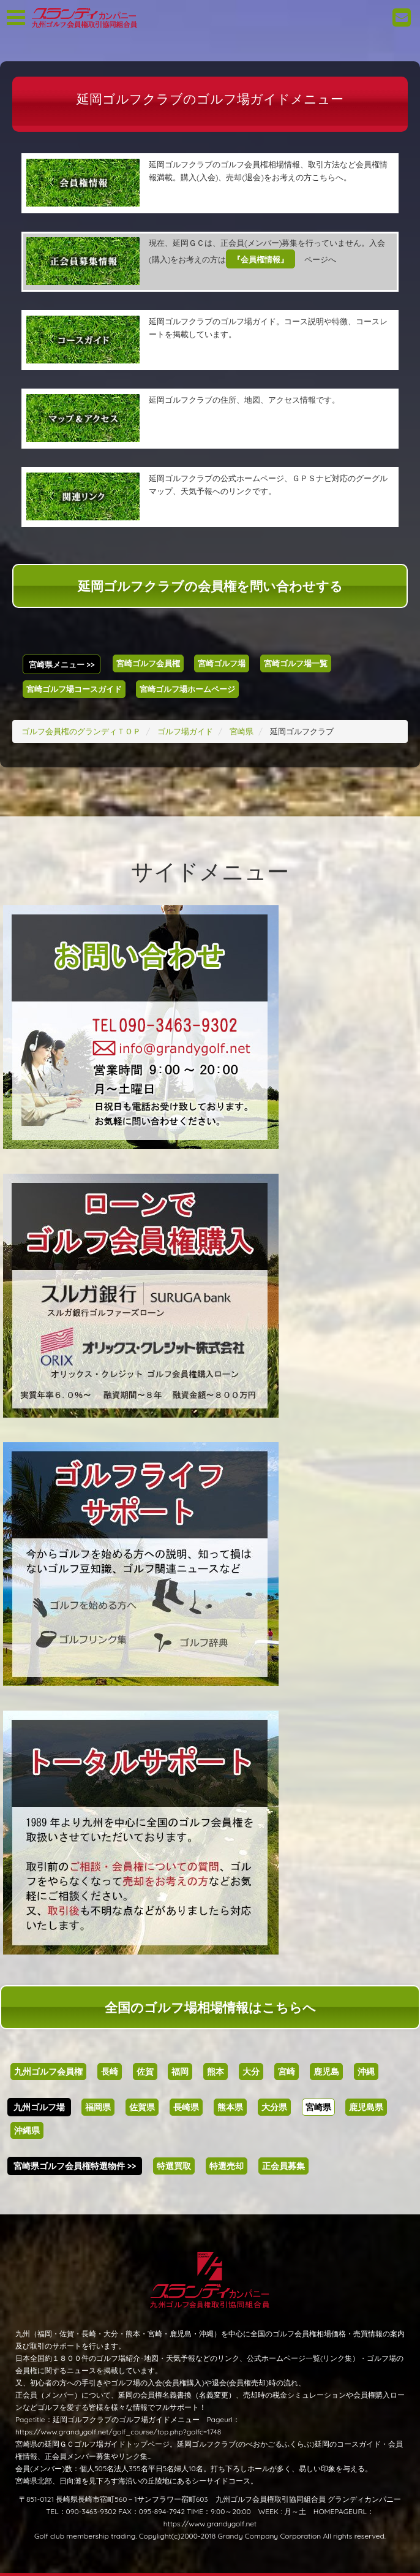  Describe the element at coordinates (62, 664) in the screenshot. I see `宮崎県メニュー >>` at that location.